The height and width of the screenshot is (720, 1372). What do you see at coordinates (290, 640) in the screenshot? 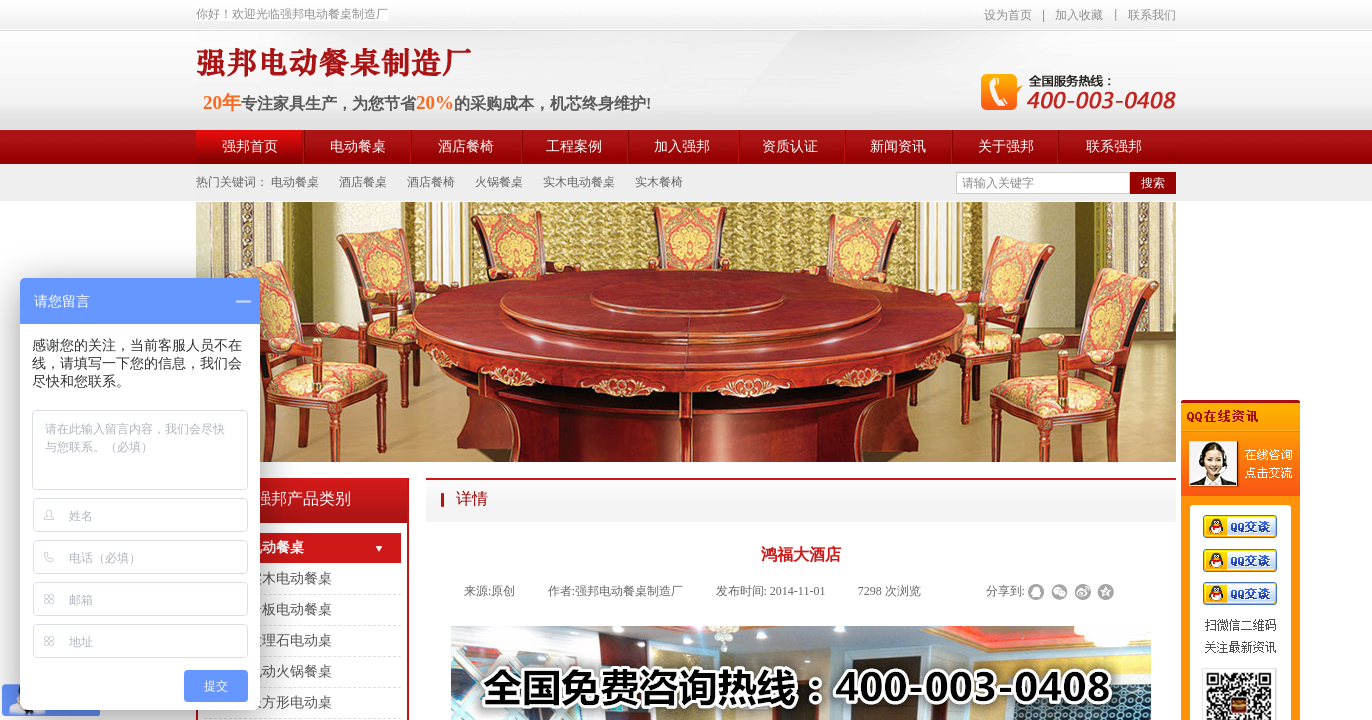
I see `大理石电动桌` at bounding box center [290, 640].